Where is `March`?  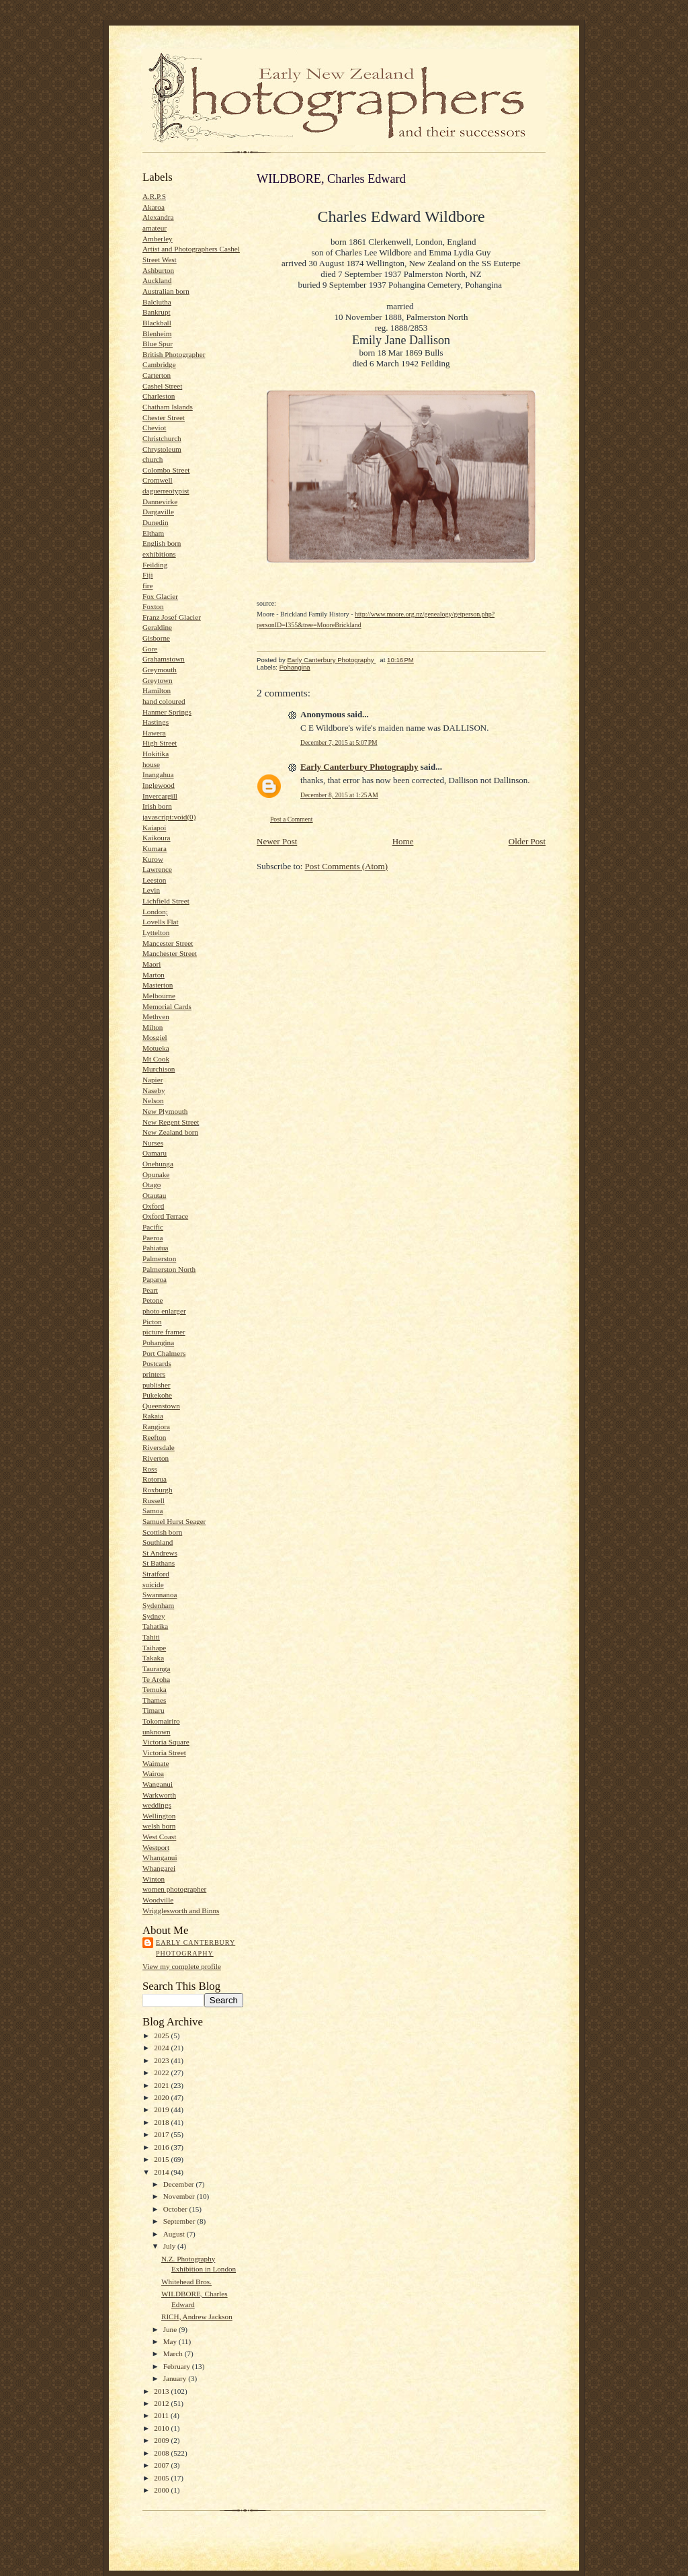 March is located at coordinates (174, 2353).